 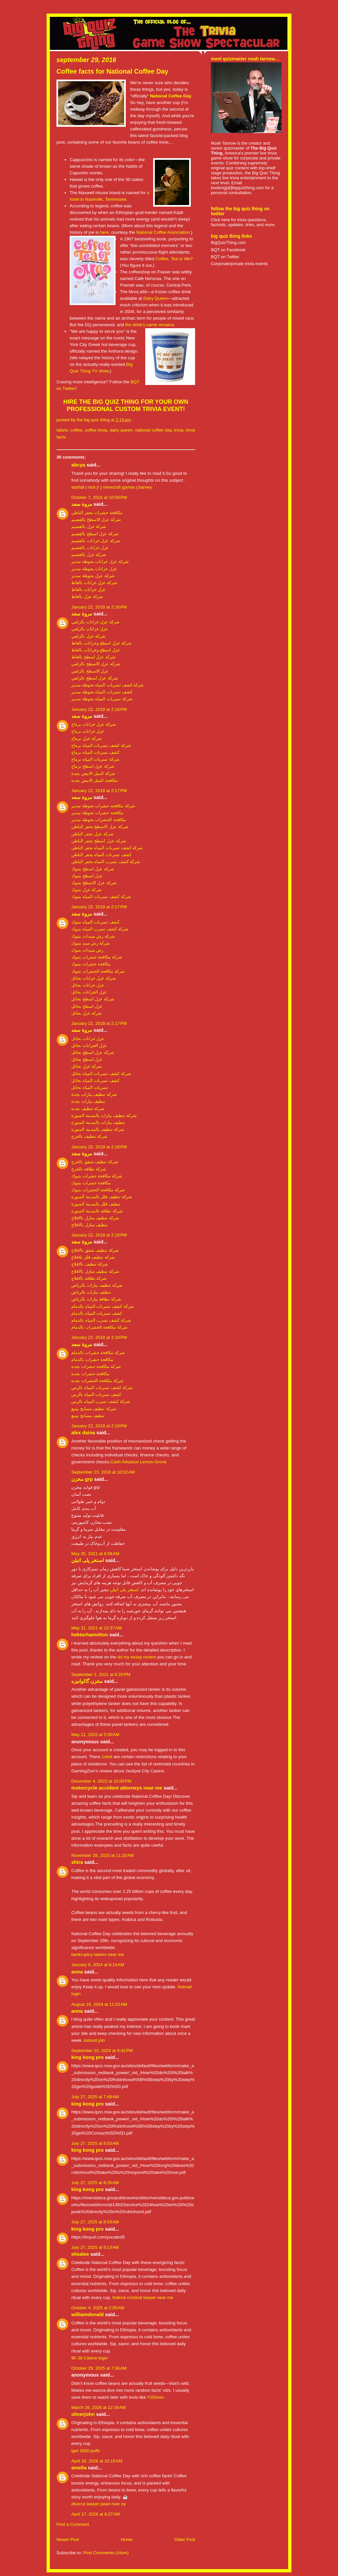 I want to click on trivia, so click(x=178, y=430).